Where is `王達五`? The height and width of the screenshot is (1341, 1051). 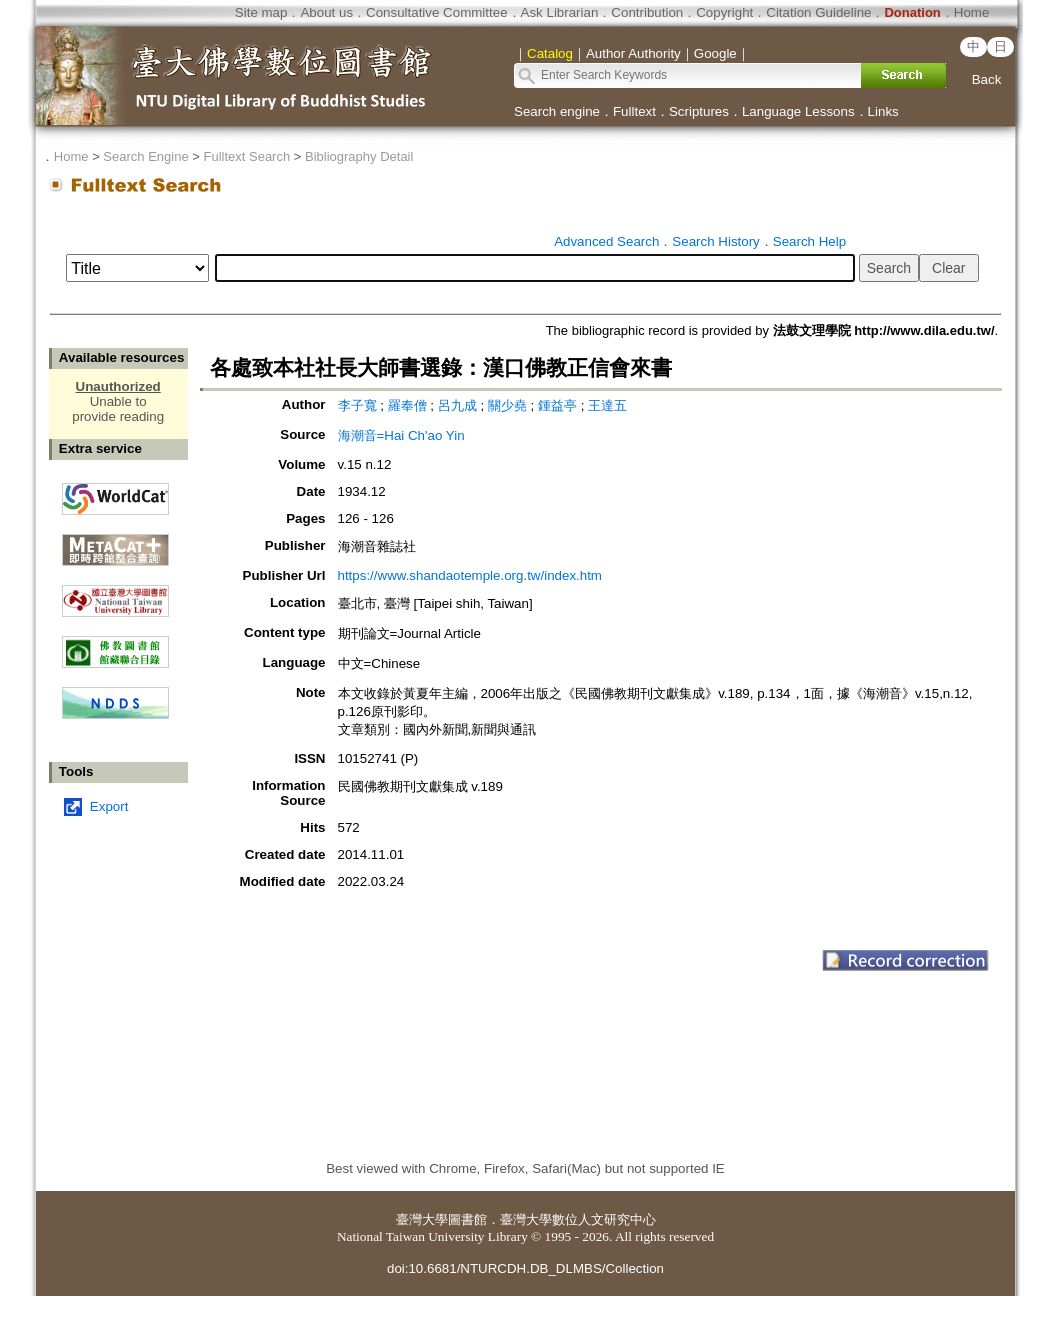 王達五 is located at coordinates (607, 405).